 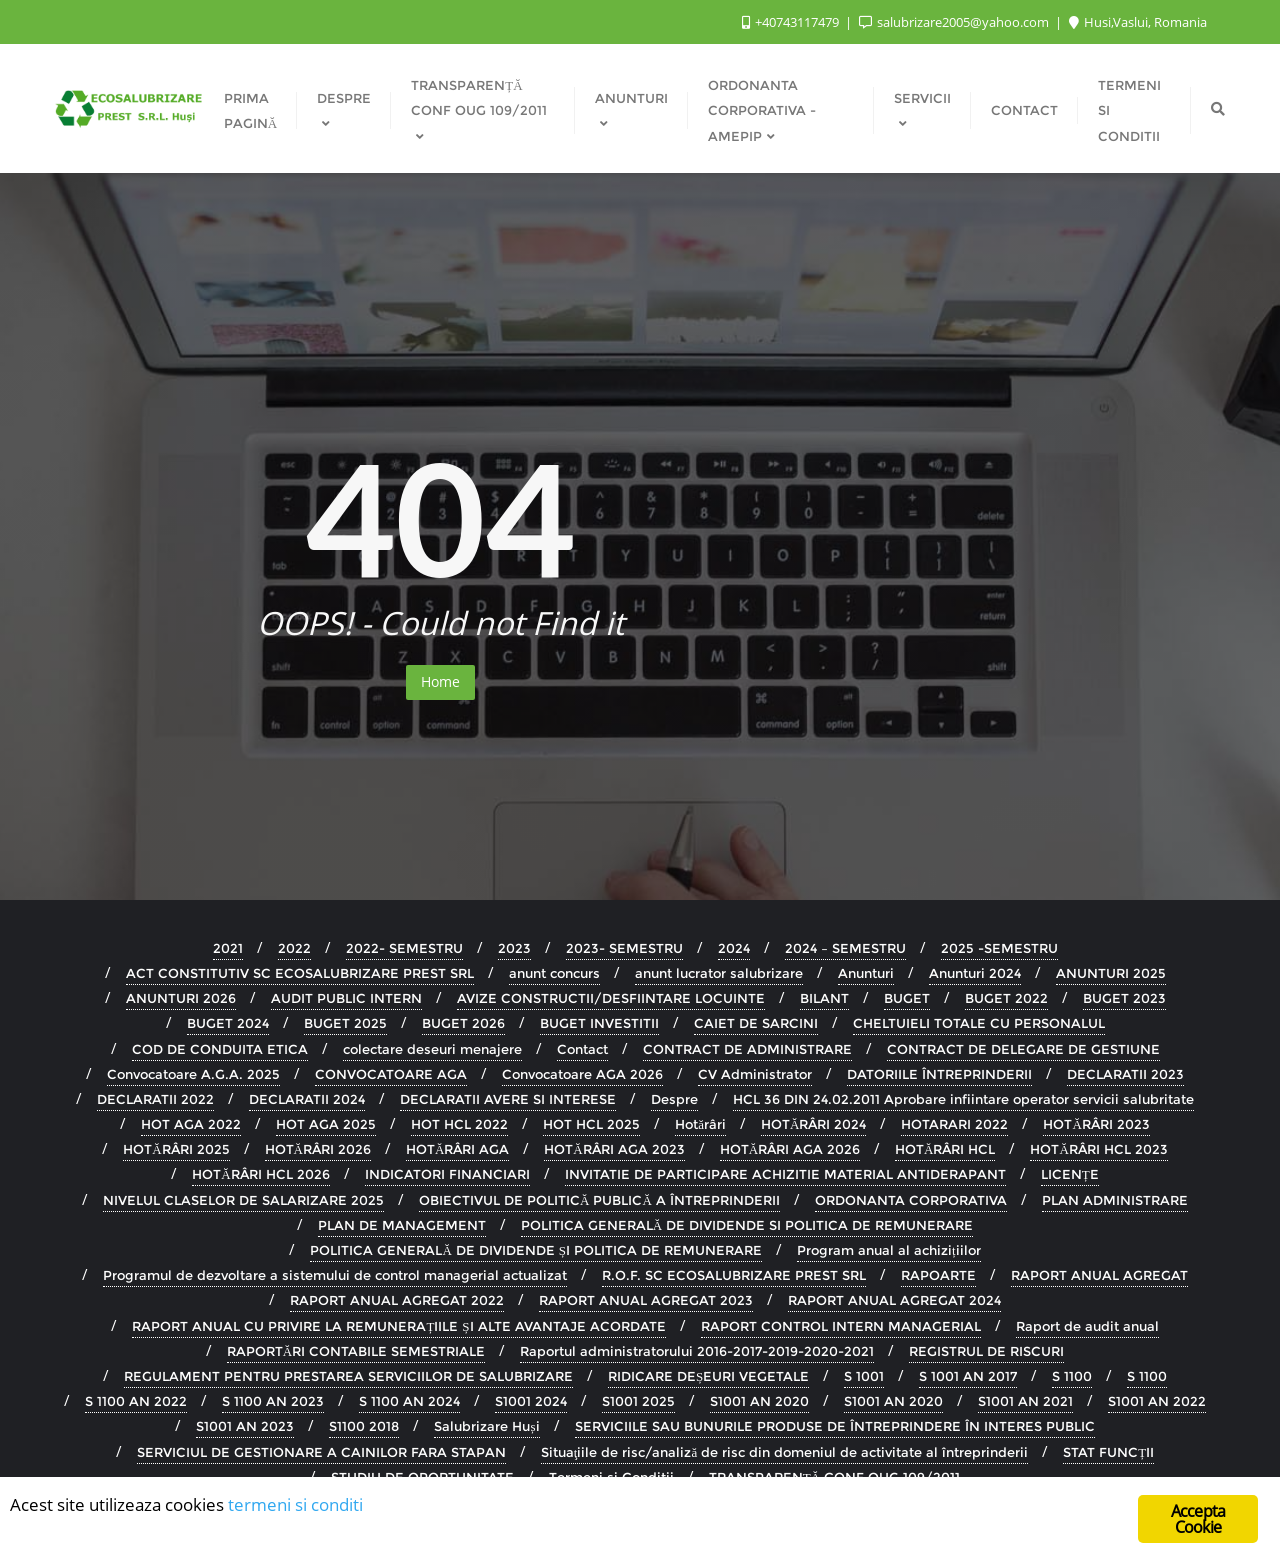 What do you see at coordinates (260, 1174) in the screenshot?
I see `HOTĂRÂRI HCL 2026` at bounding box center [260, 1174].